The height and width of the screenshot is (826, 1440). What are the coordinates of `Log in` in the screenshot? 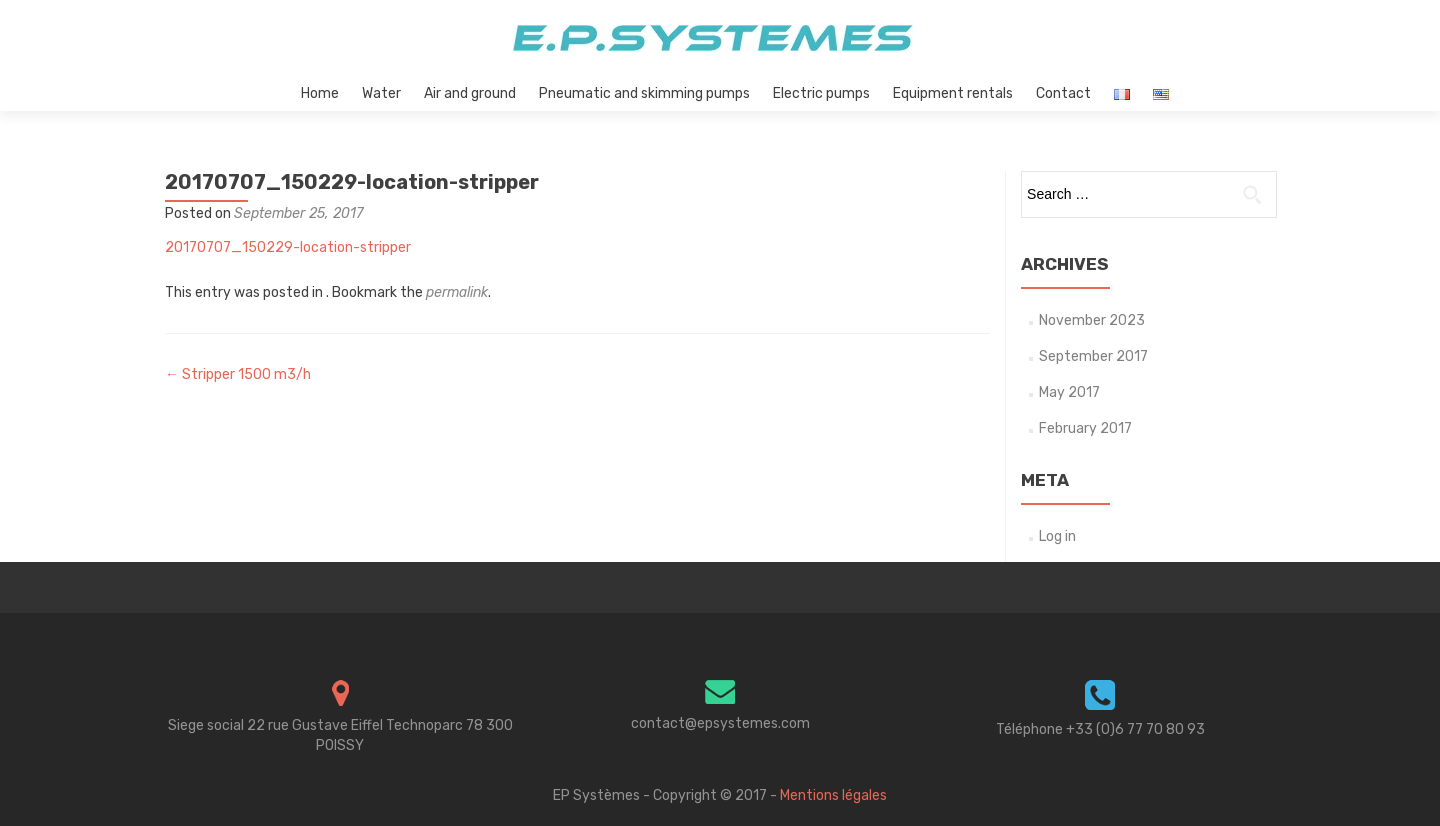 It's located at (1057, 536).